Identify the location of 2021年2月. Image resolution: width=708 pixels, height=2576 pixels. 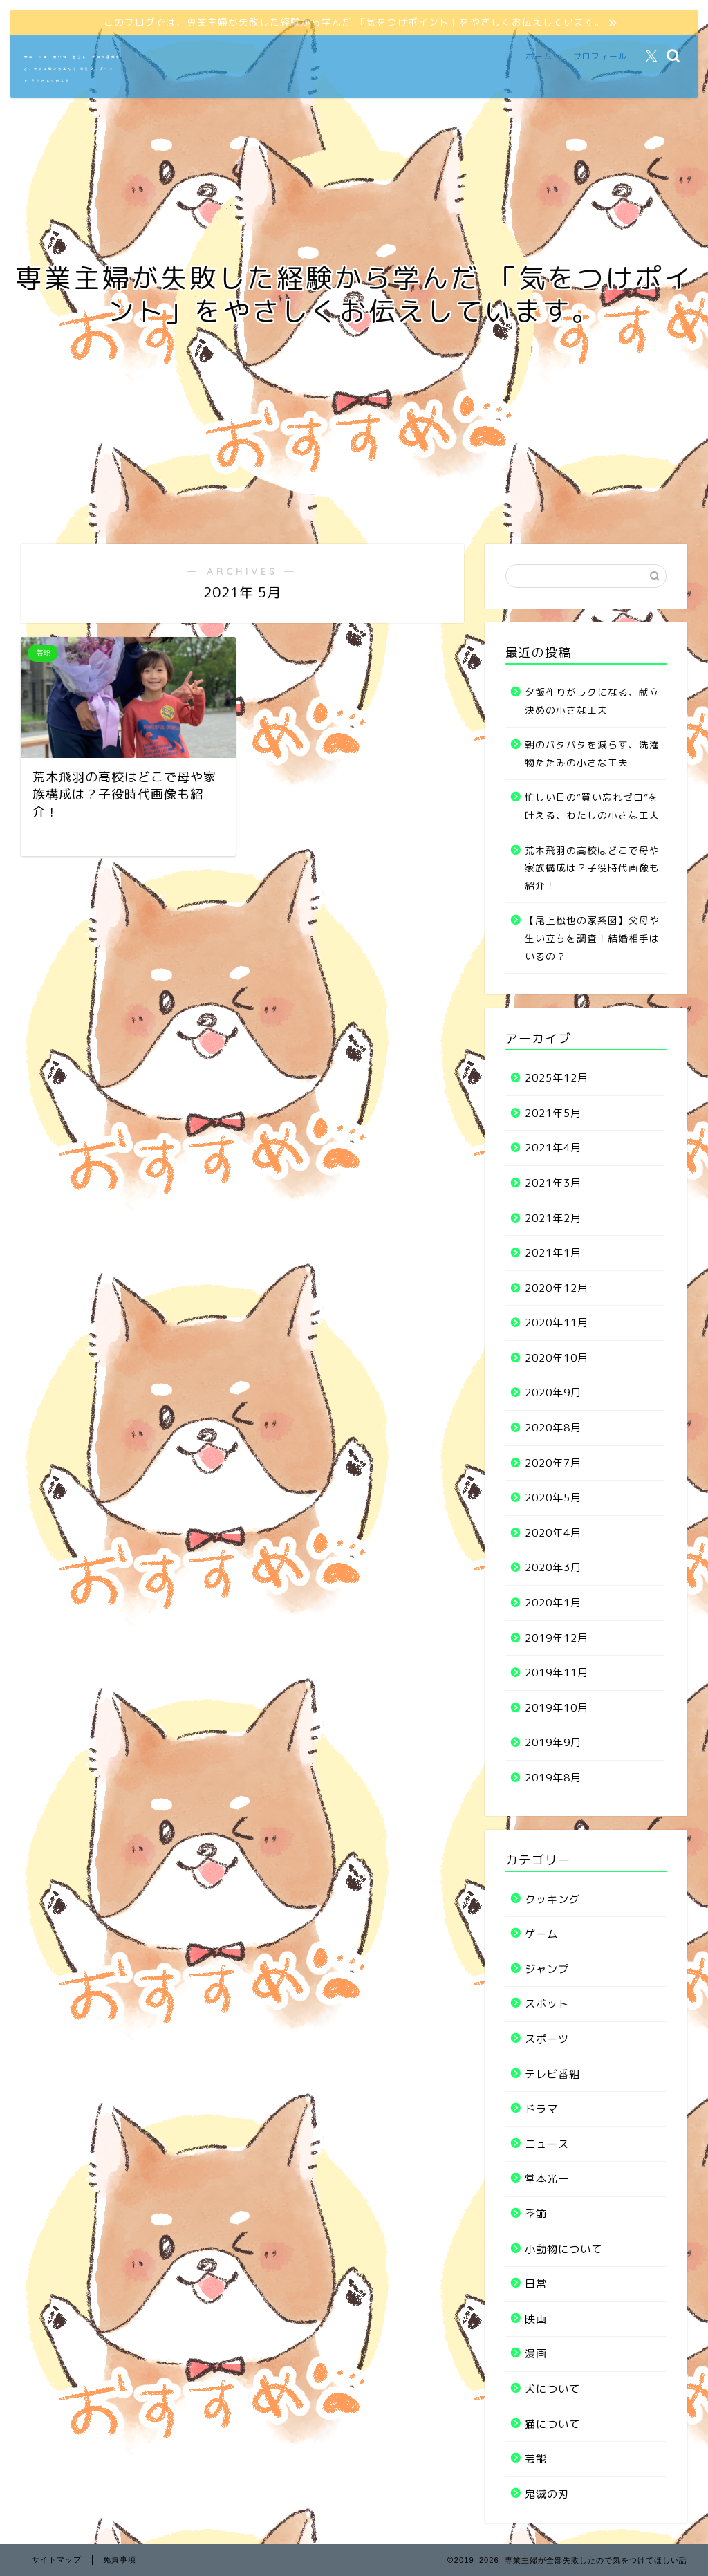
(553, 1218).